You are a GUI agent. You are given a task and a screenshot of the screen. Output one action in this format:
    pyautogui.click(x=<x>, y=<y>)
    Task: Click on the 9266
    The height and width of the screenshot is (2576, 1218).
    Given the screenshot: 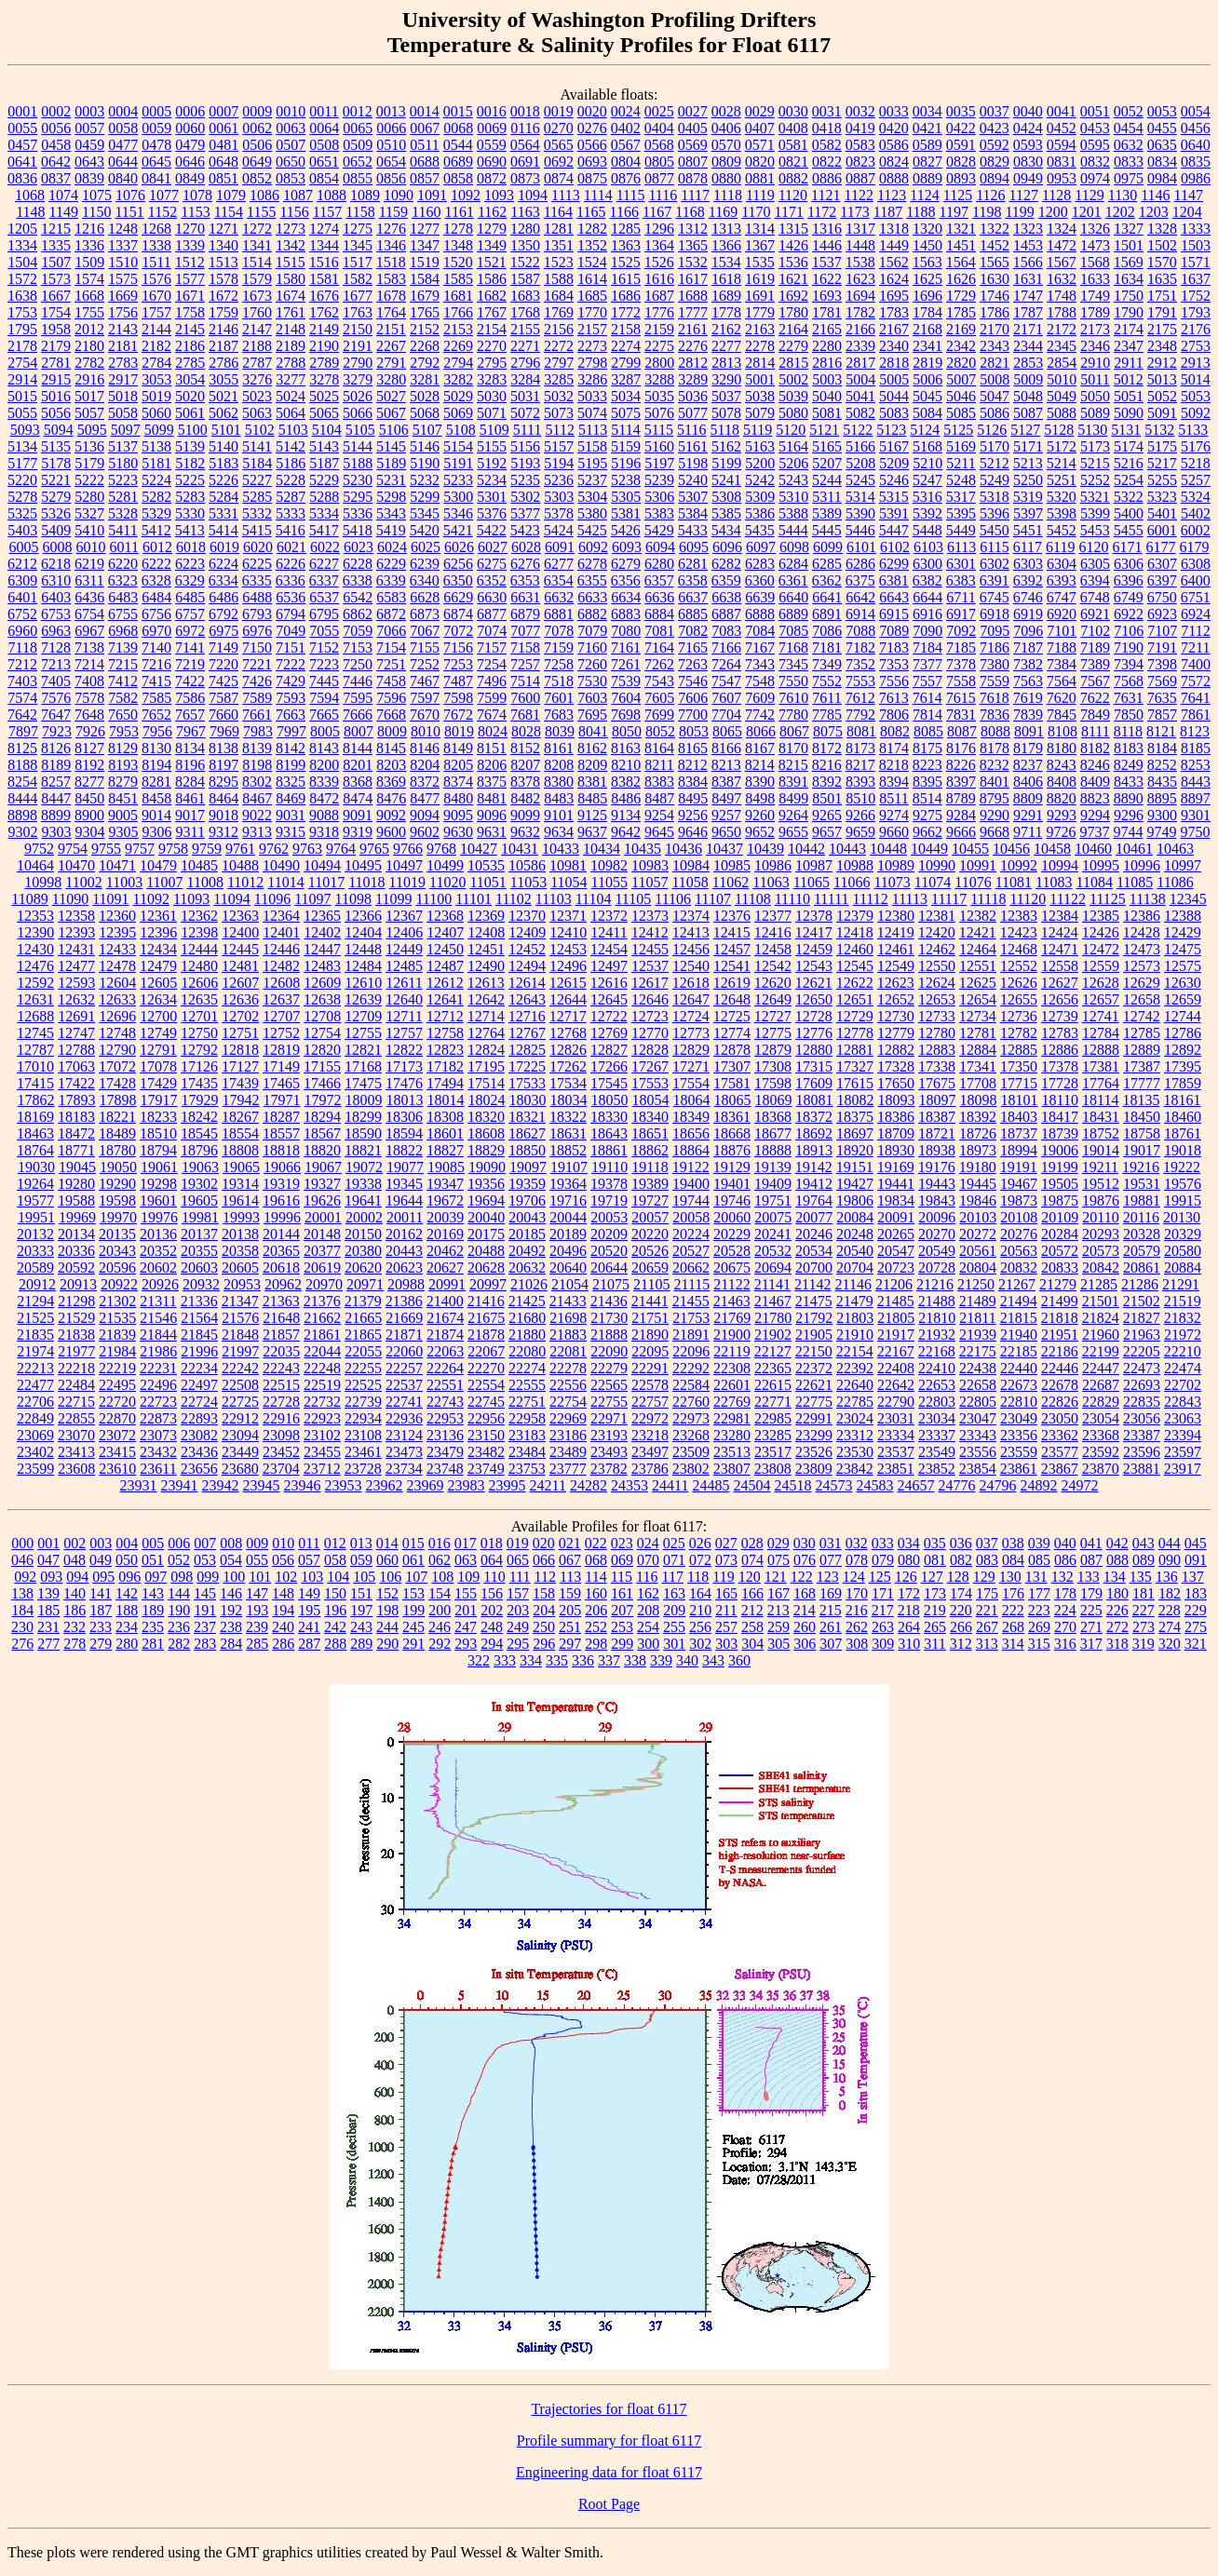 What is the action you would take?
    pyautogui.click(x=860, y=815)
    